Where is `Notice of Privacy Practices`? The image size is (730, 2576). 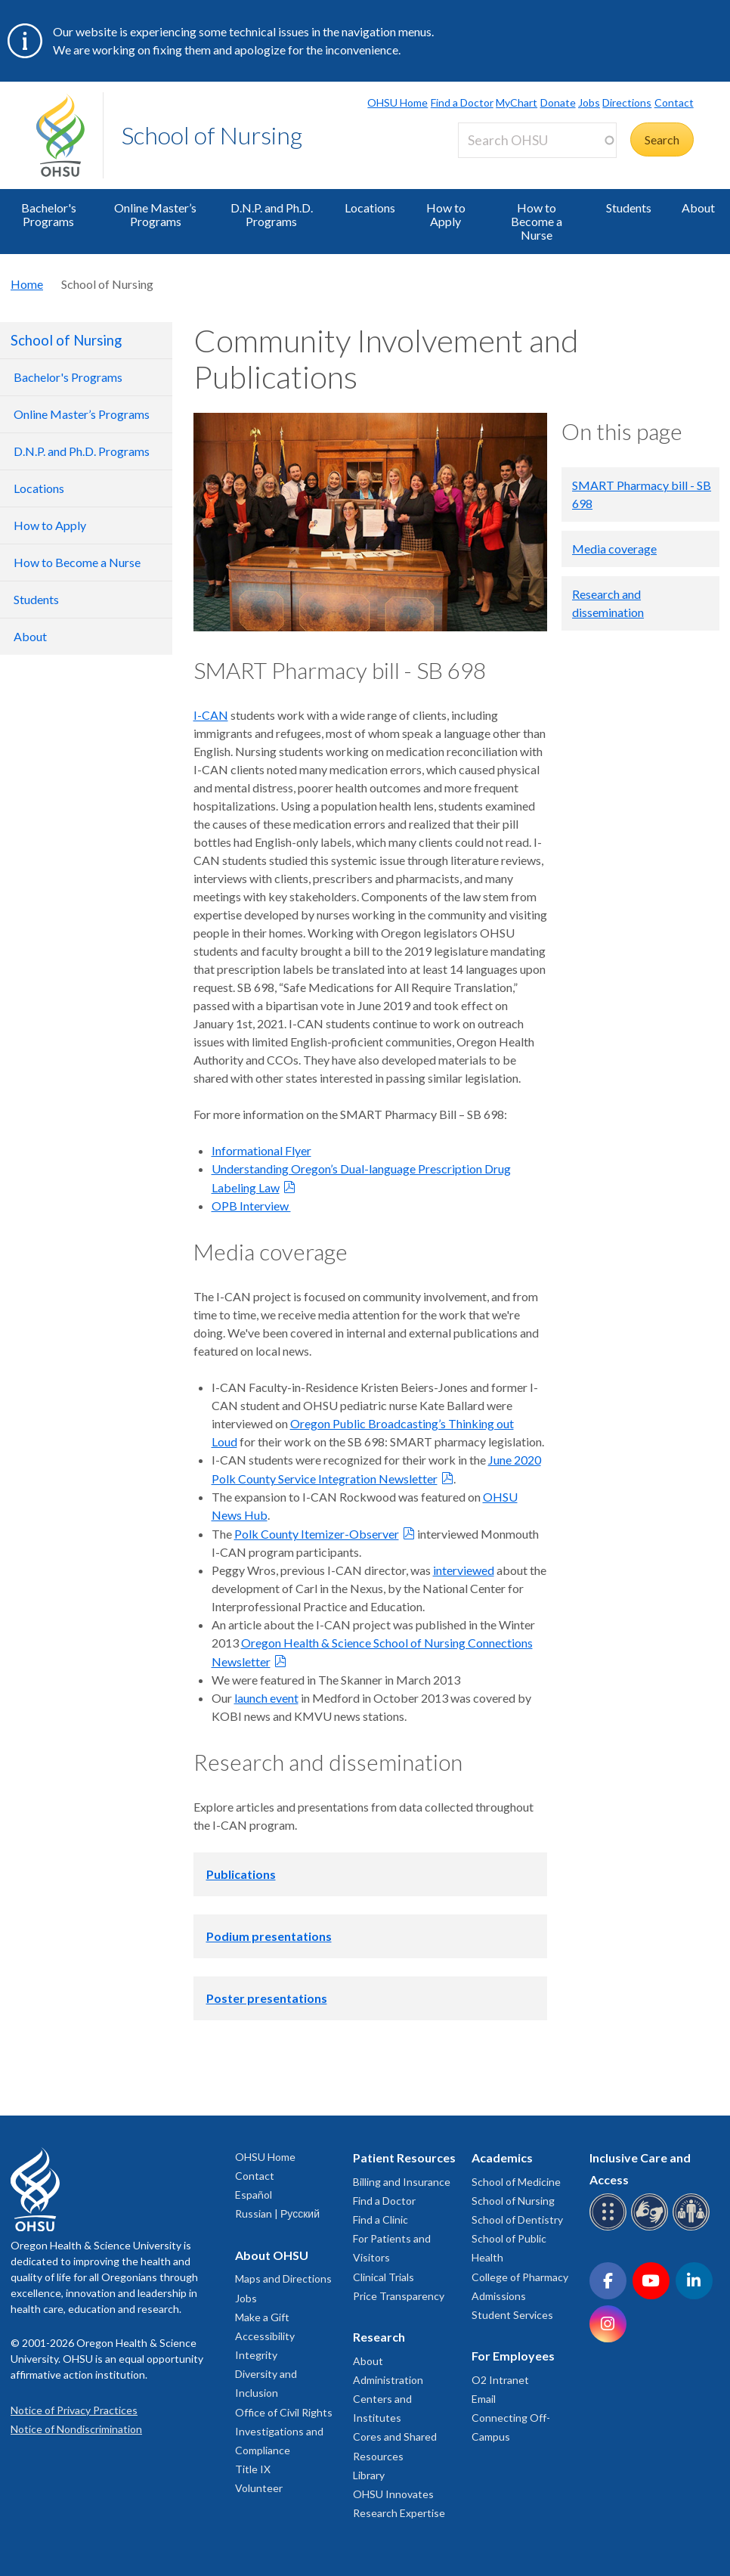 Notice of Privacy Practices is located at coordinates (74, 2410).